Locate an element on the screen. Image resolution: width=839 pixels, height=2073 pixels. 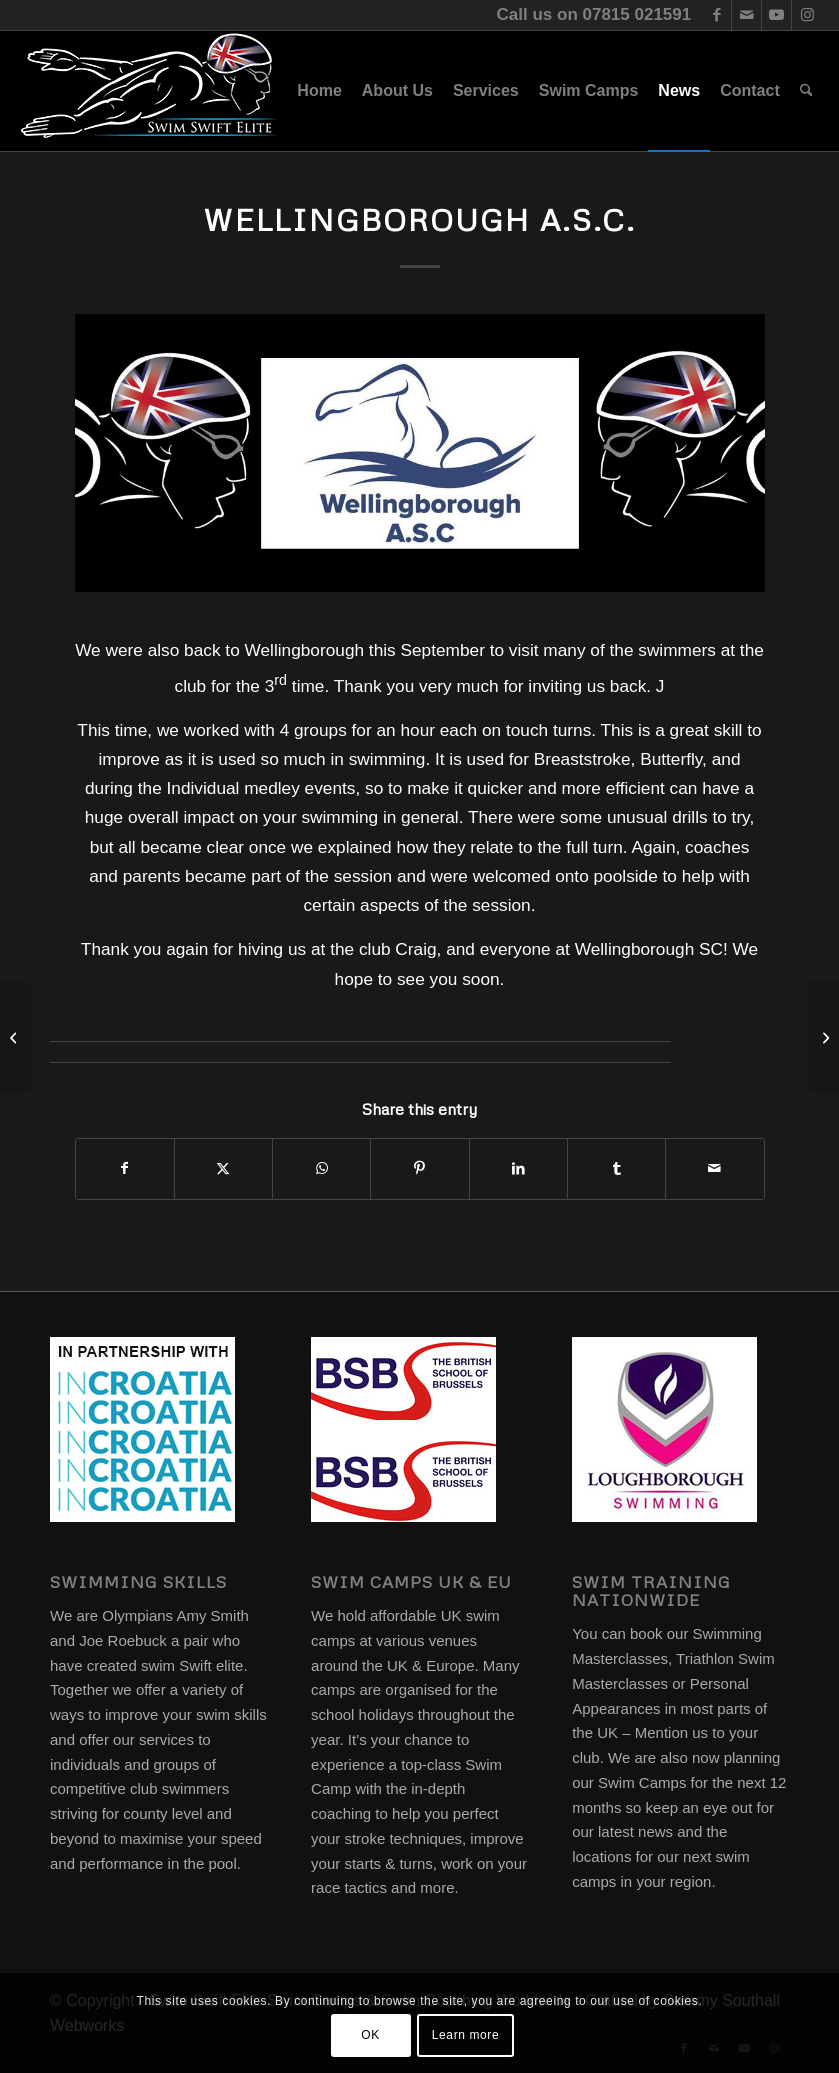
[Link to Mail] is located at coordinates (746, 15).